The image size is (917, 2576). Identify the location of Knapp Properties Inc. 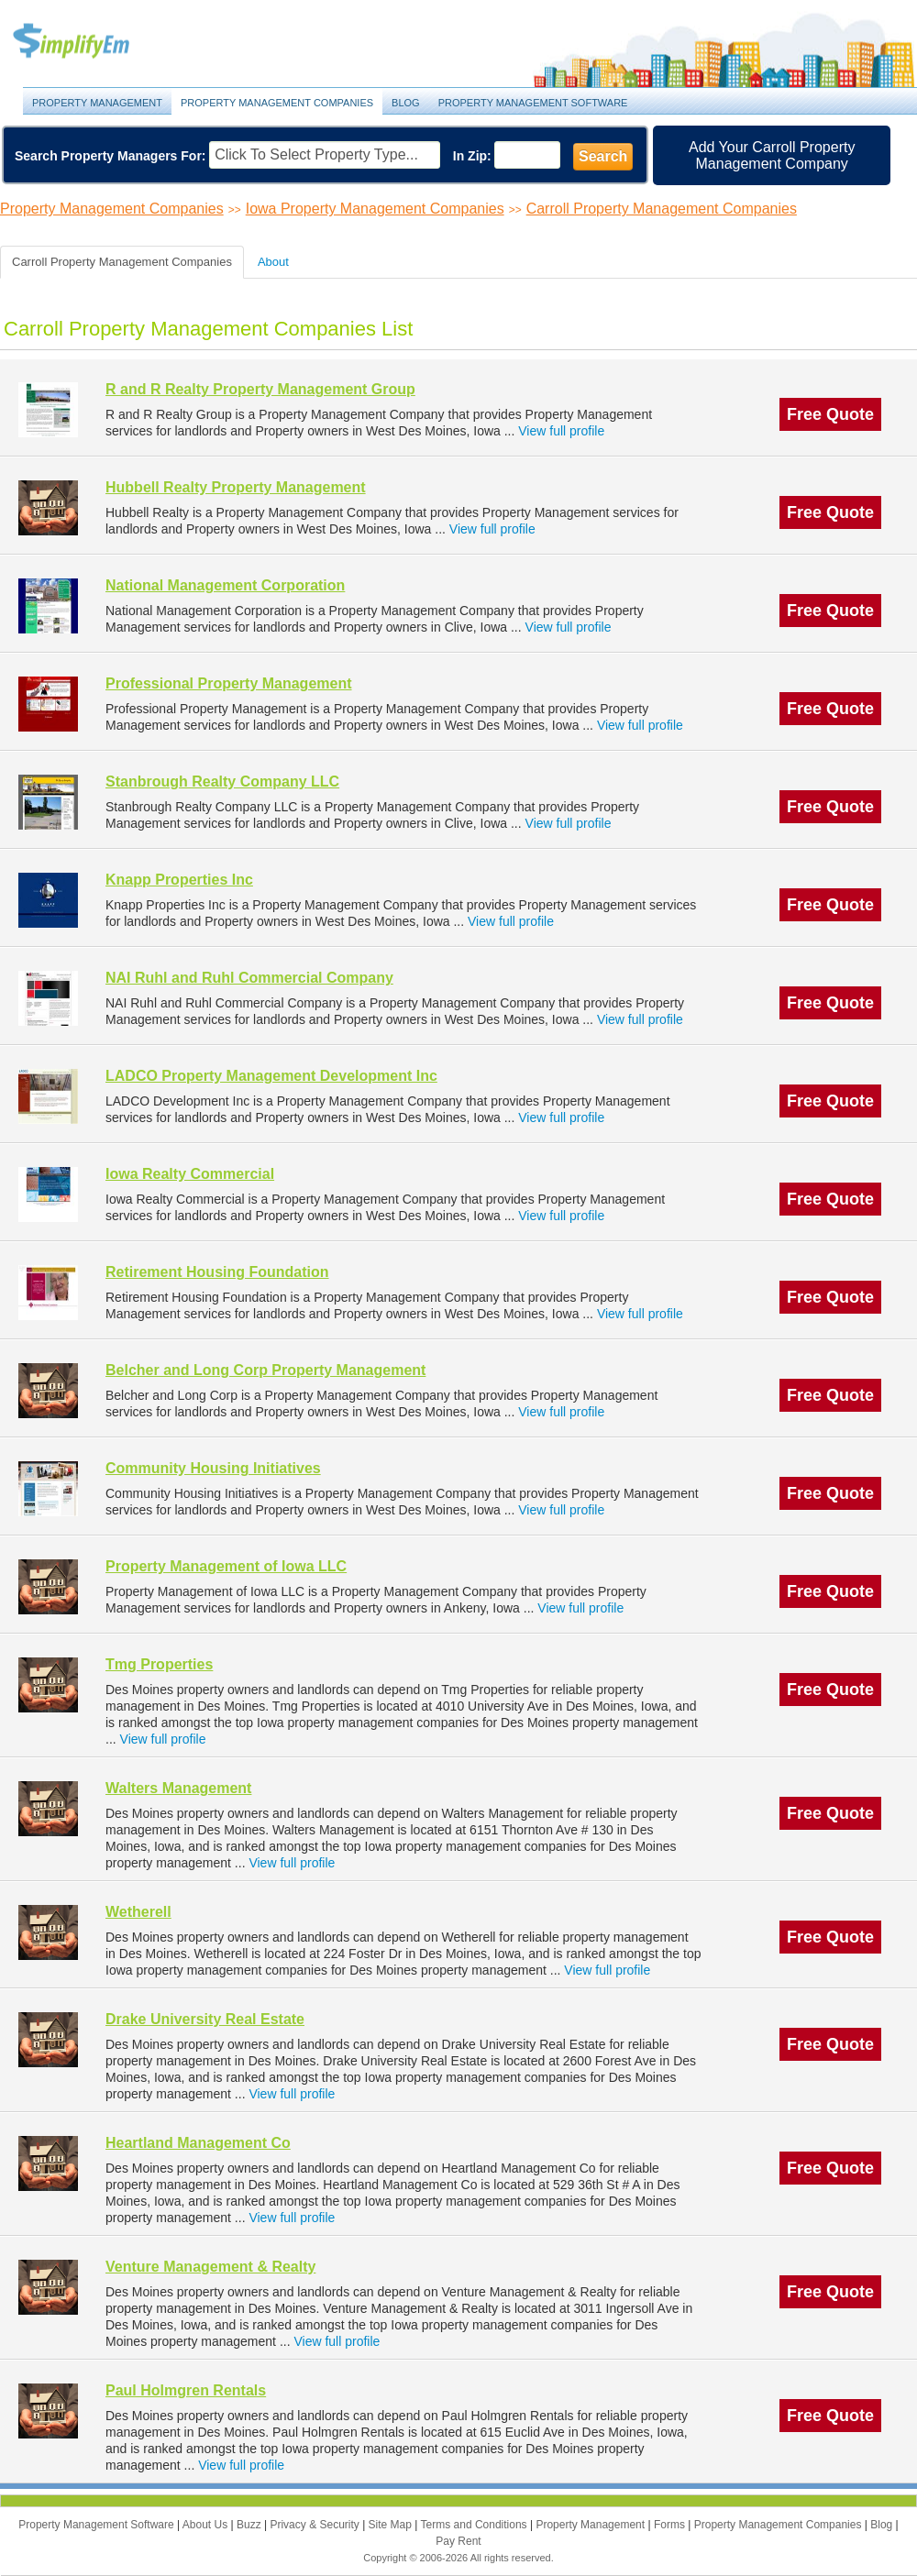
(179, 879).